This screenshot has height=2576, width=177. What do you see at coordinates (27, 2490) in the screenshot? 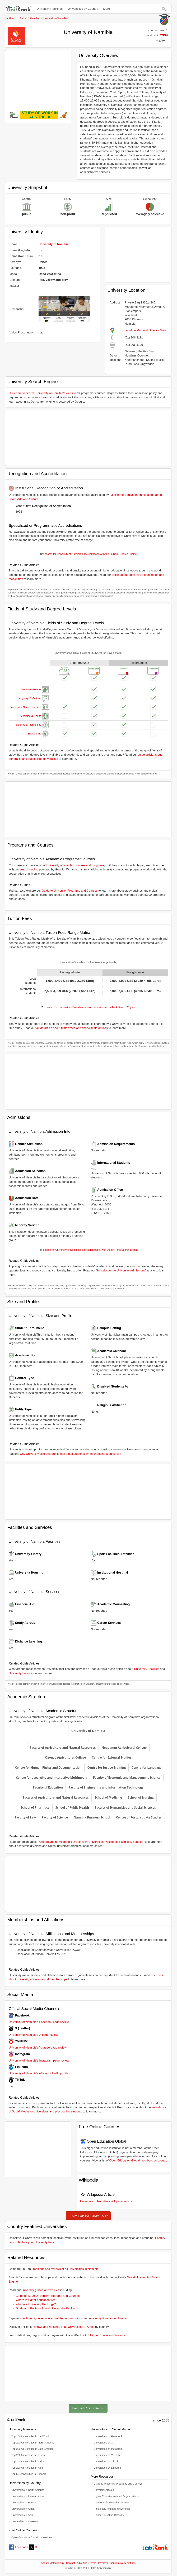
I see `Universities in North America` at bounding box center [27, 2490].